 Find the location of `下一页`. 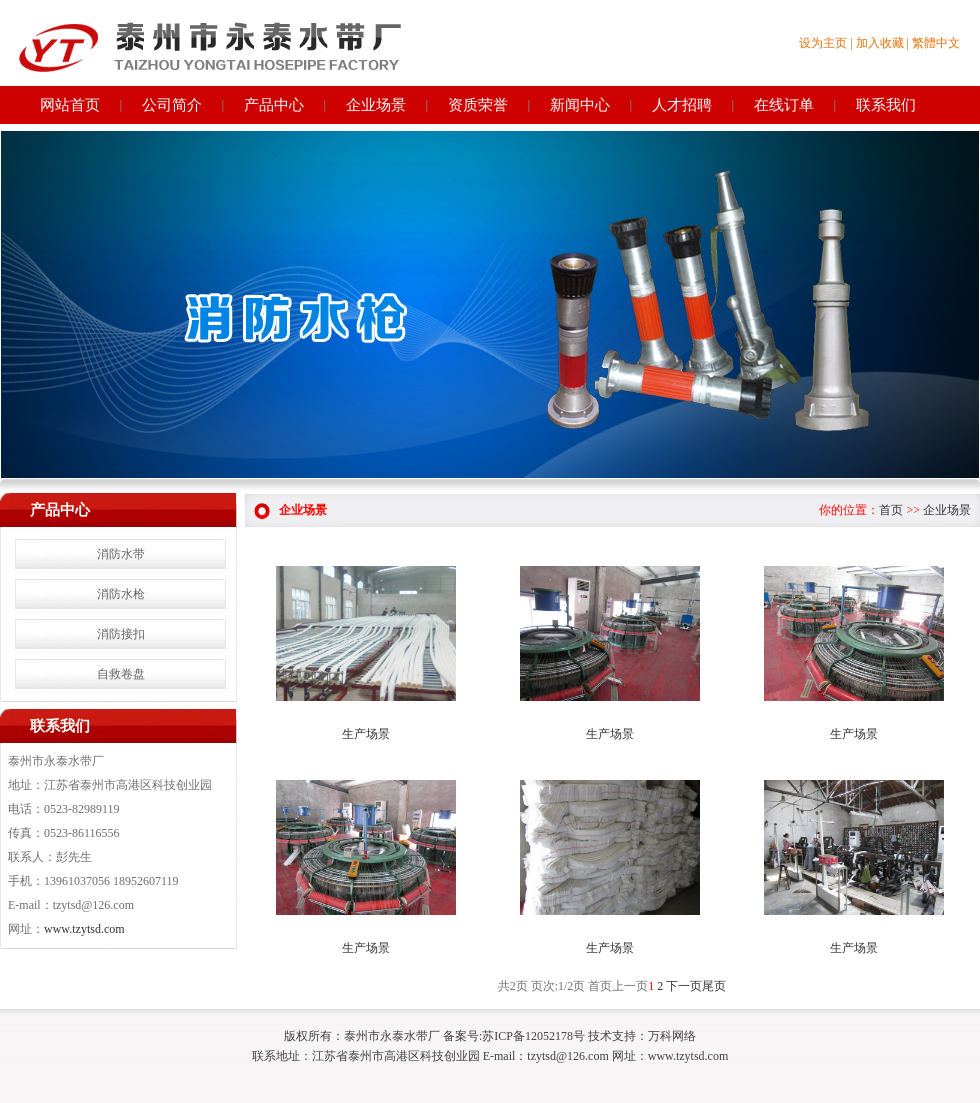

下一页 is located at coordinates (684, 986).